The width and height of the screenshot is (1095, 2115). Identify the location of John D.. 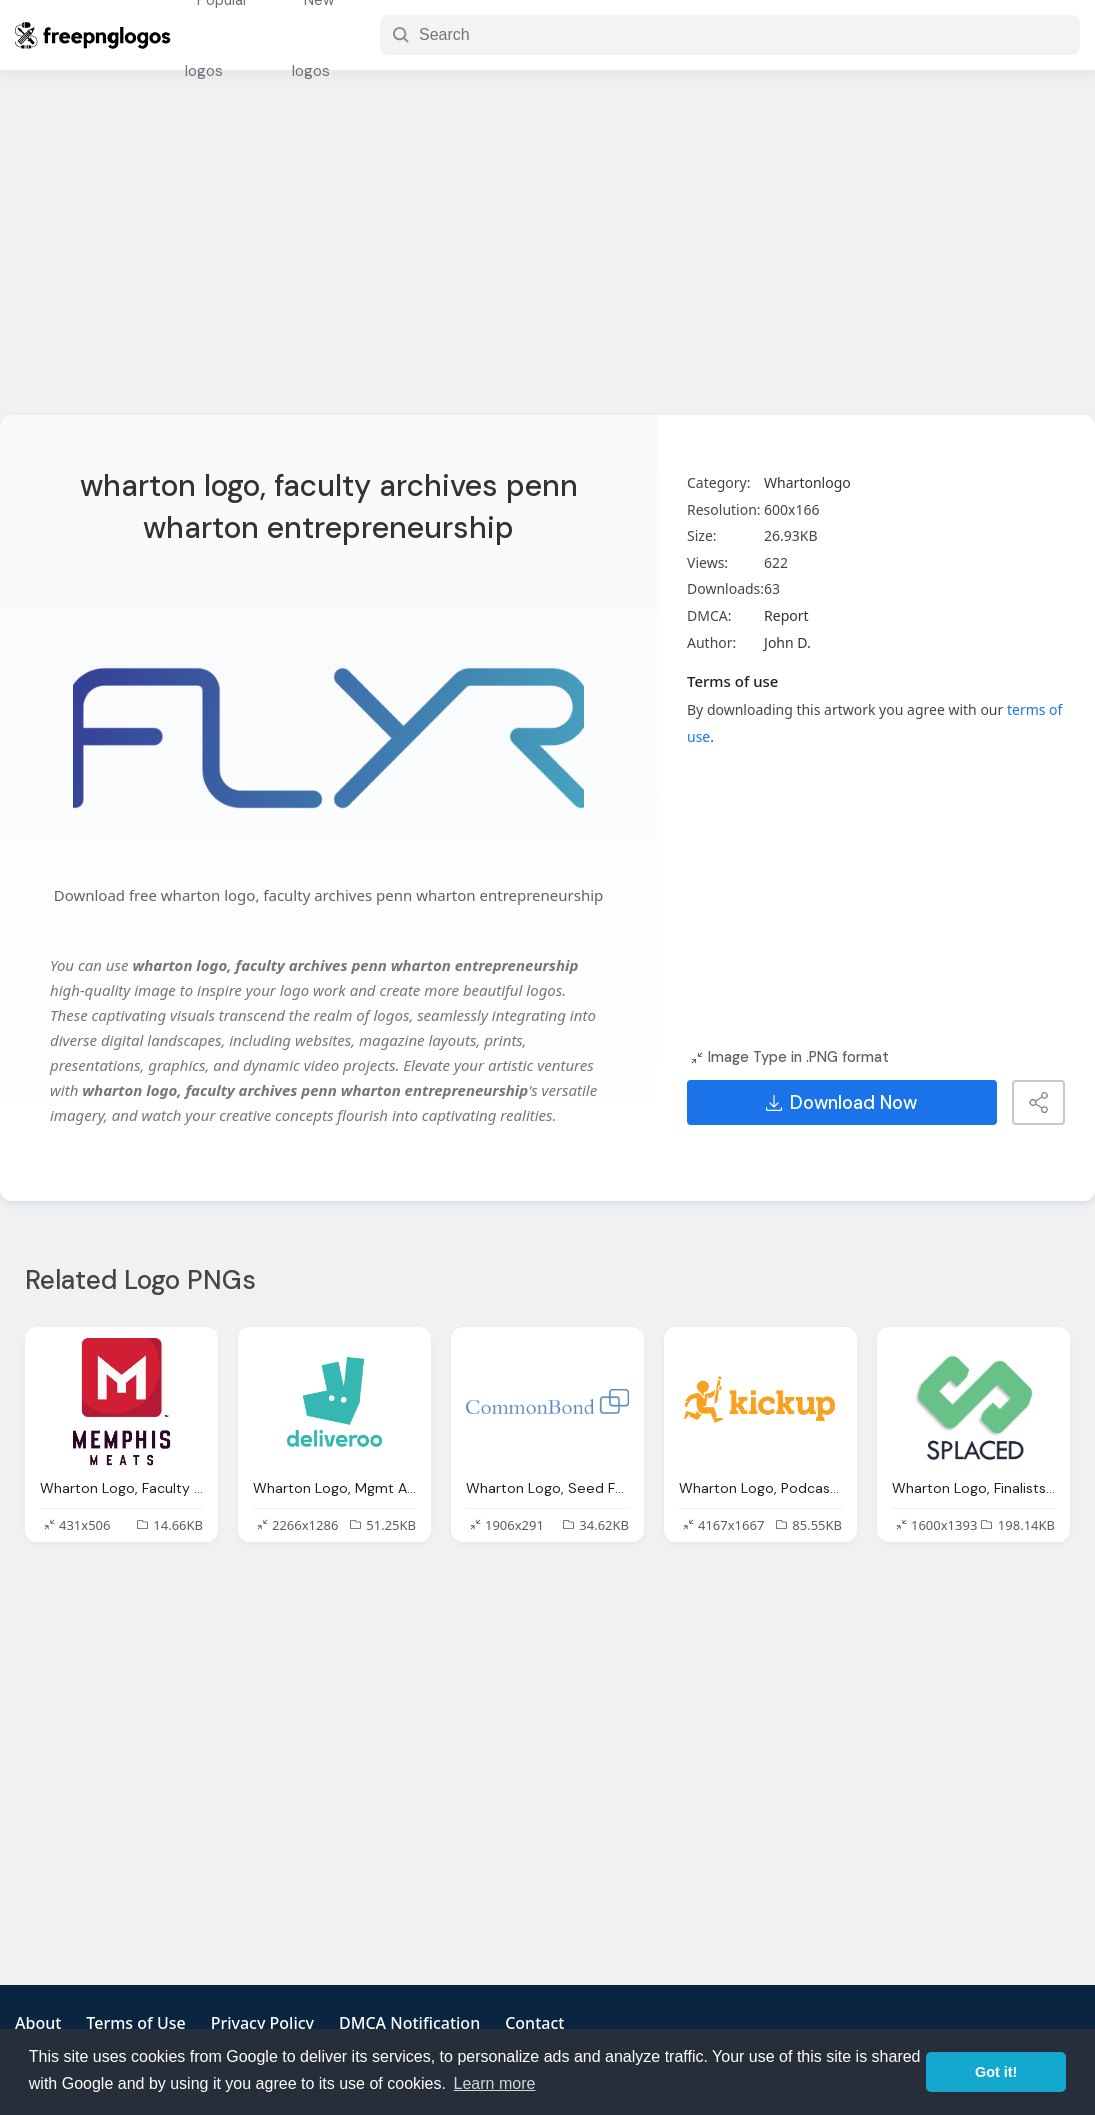
(787, 642).